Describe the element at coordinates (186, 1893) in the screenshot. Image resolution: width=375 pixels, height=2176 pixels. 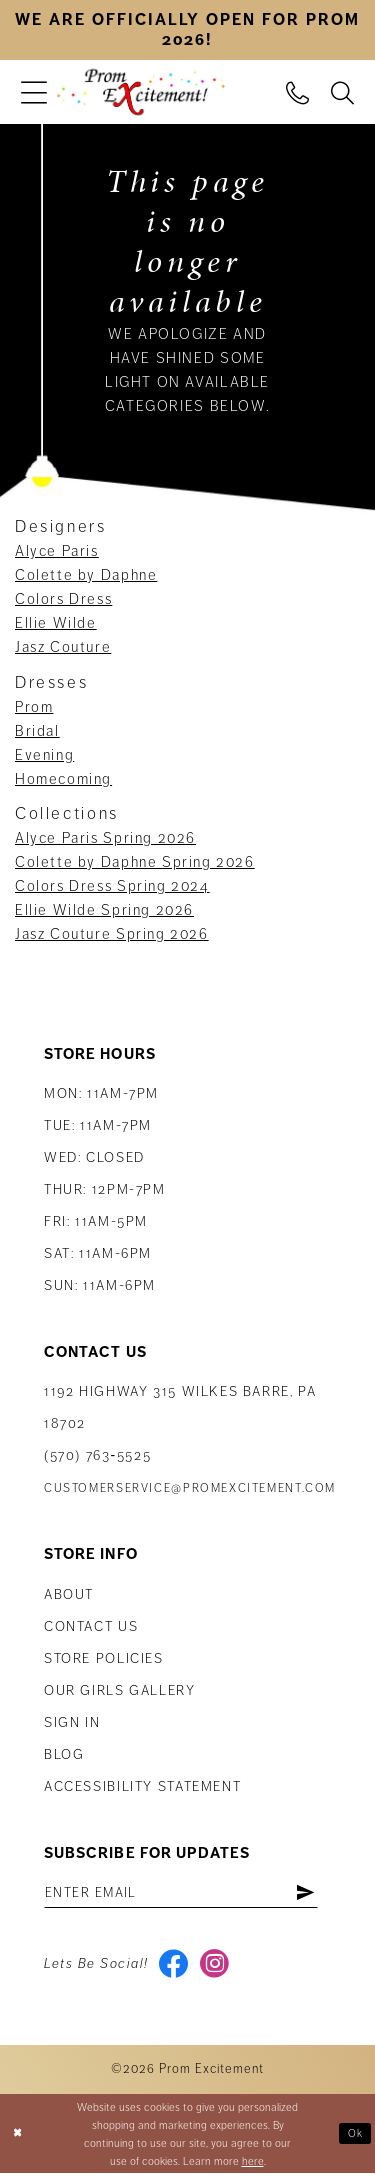
I see `[Enter email address]` at that location.